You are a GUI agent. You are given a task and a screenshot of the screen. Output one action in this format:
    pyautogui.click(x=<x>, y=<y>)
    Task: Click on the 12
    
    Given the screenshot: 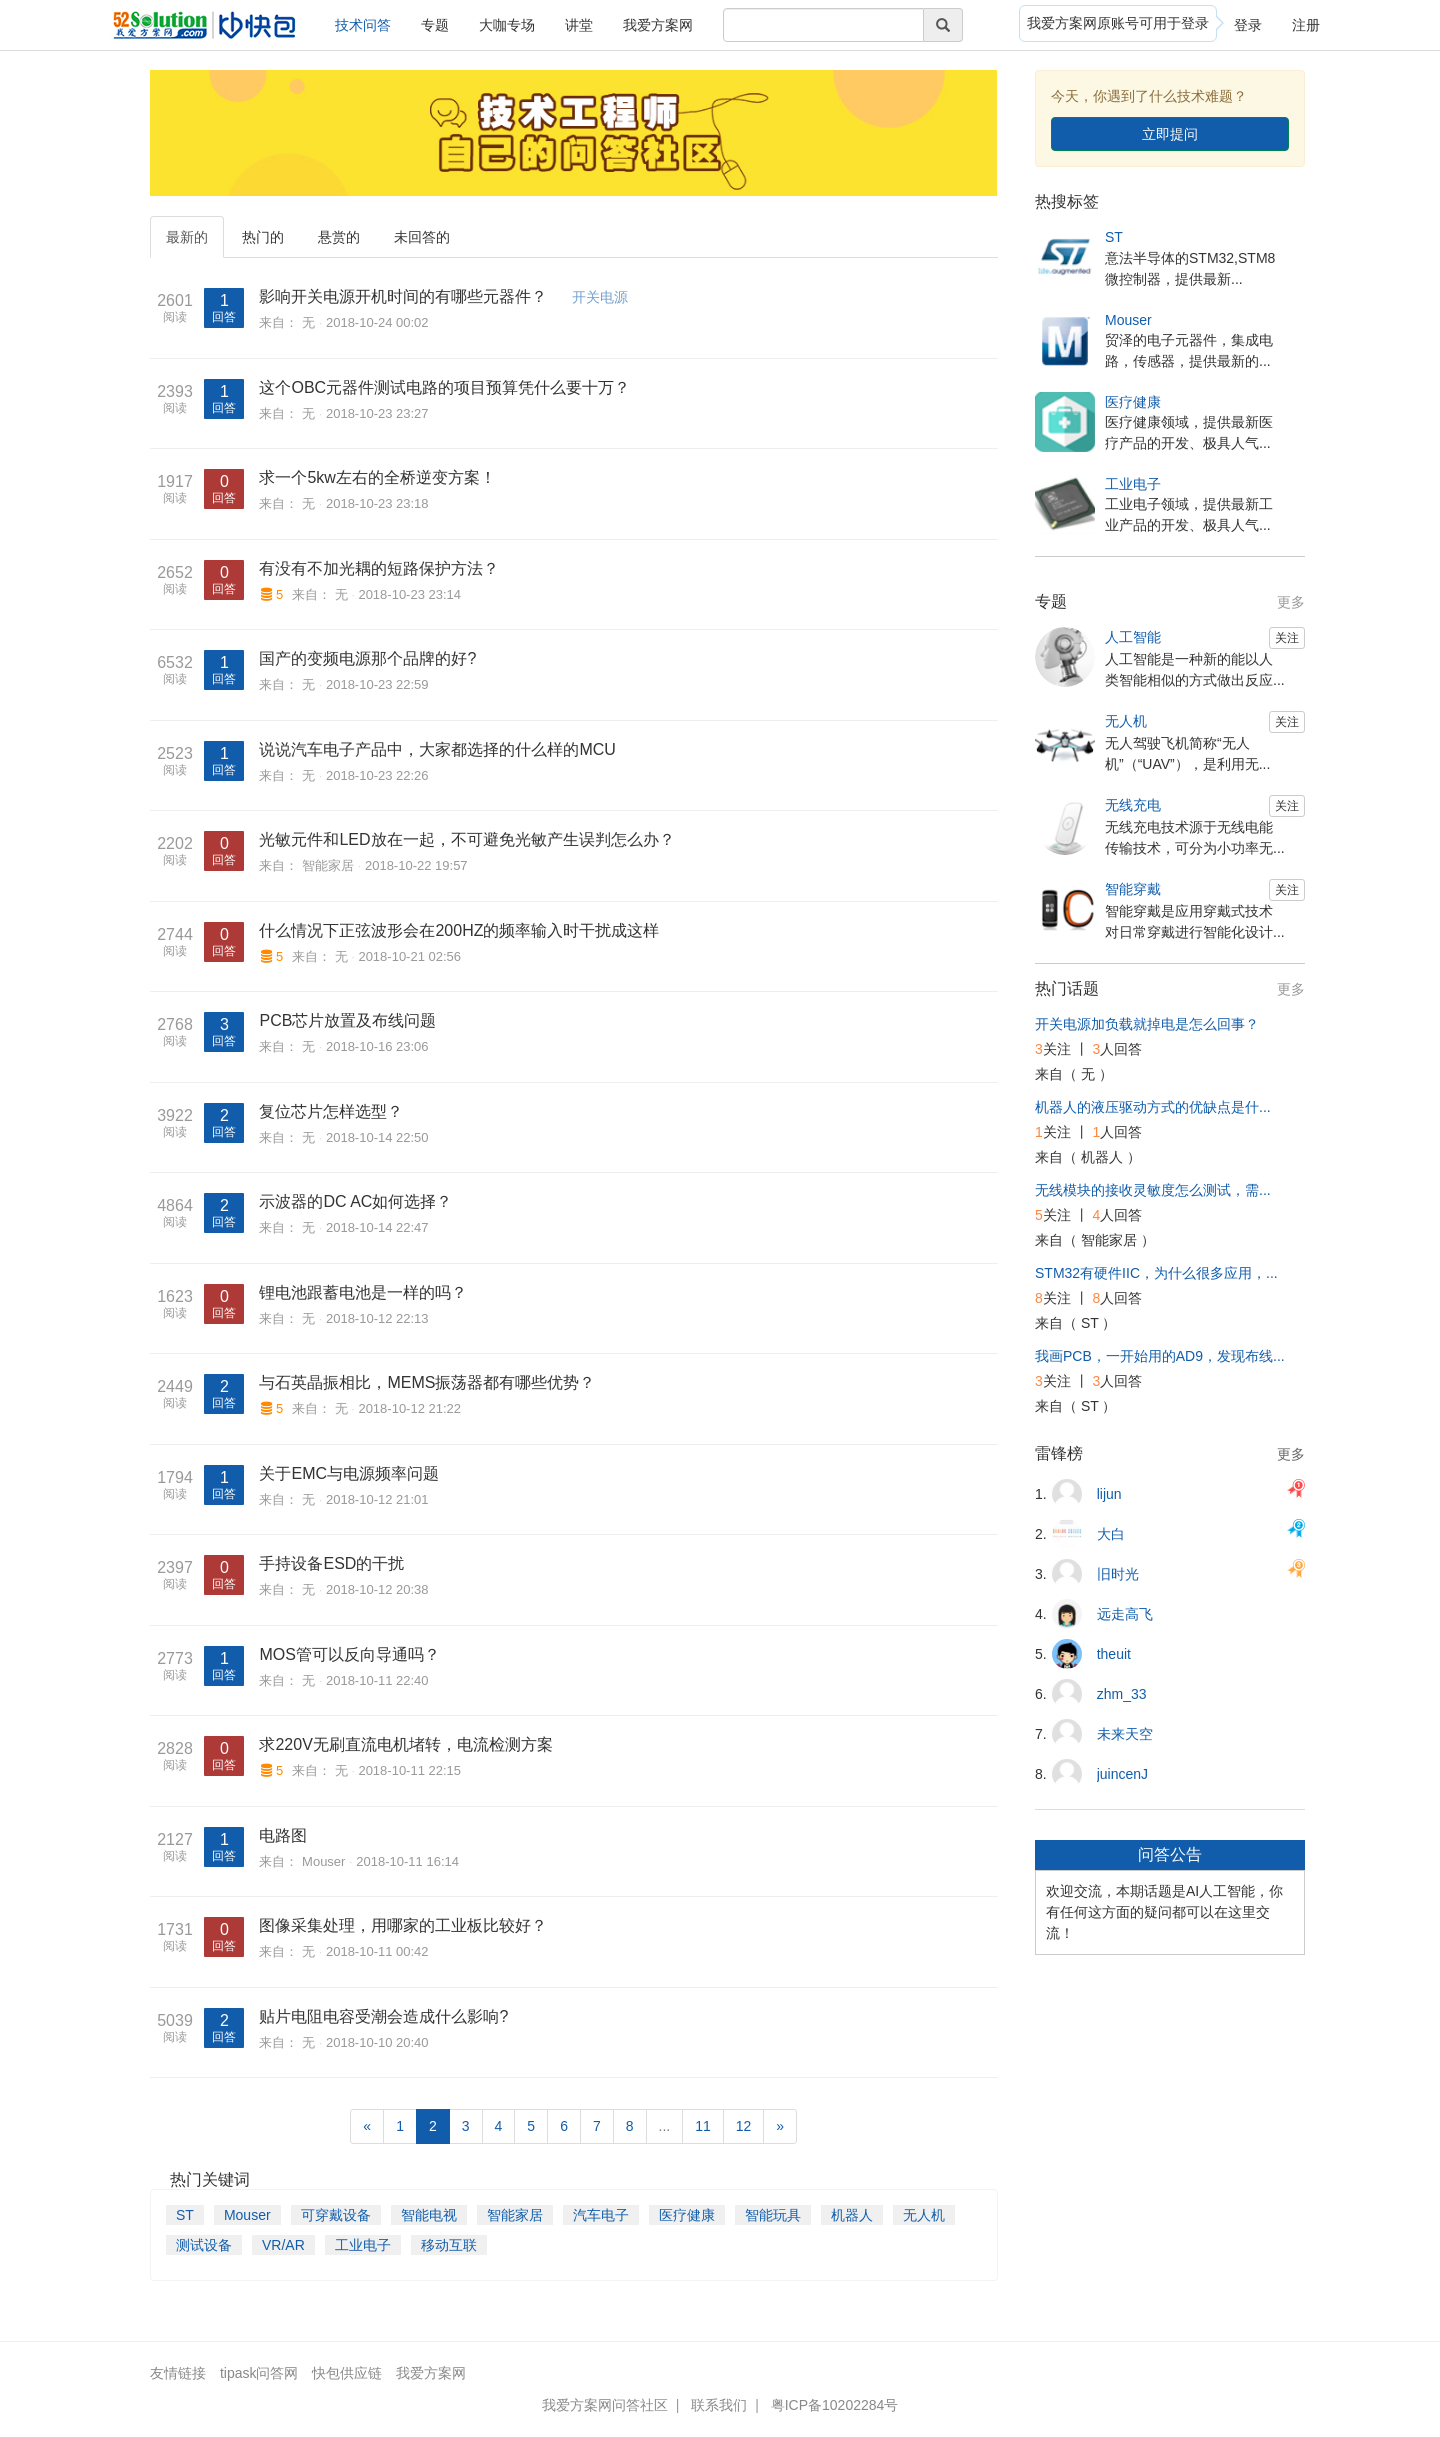 What is the action you would take?
    pyautogui.click(x=744, y=2126)
    